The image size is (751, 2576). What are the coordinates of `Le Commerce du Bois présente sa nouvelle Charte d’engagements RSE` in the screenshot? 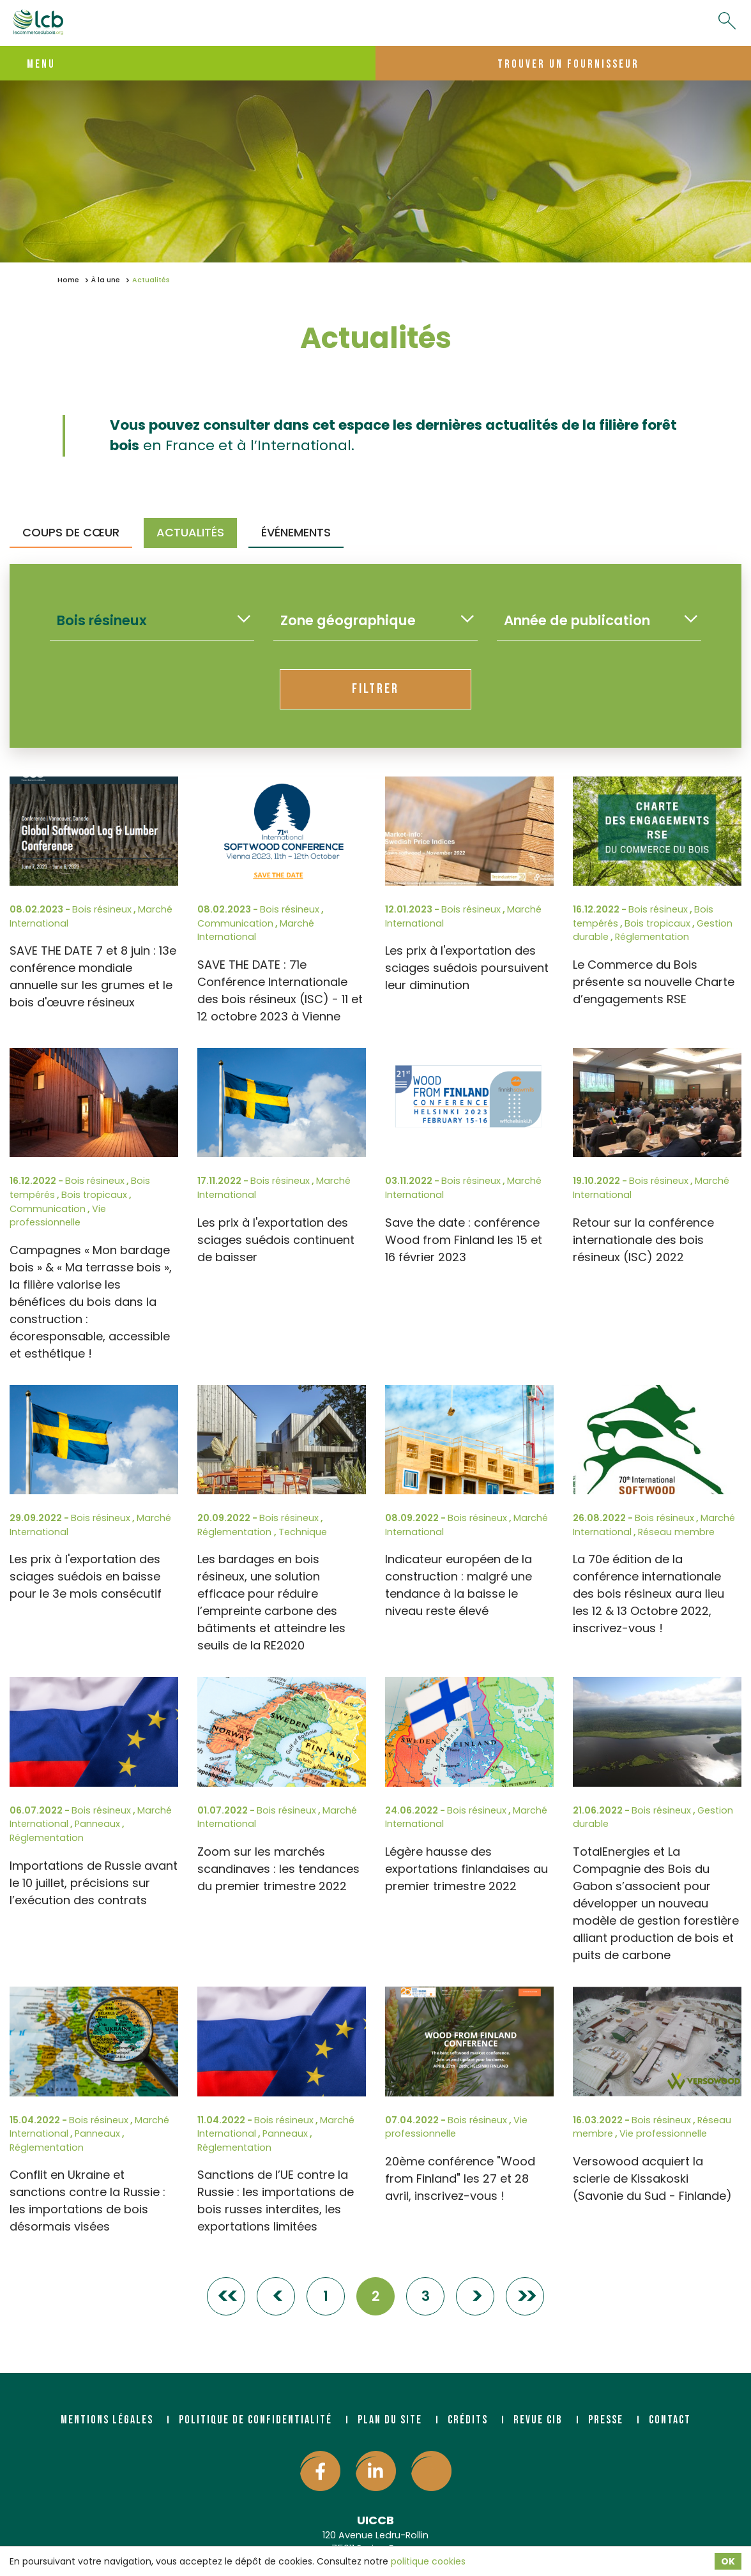 It's located at (653, 982).